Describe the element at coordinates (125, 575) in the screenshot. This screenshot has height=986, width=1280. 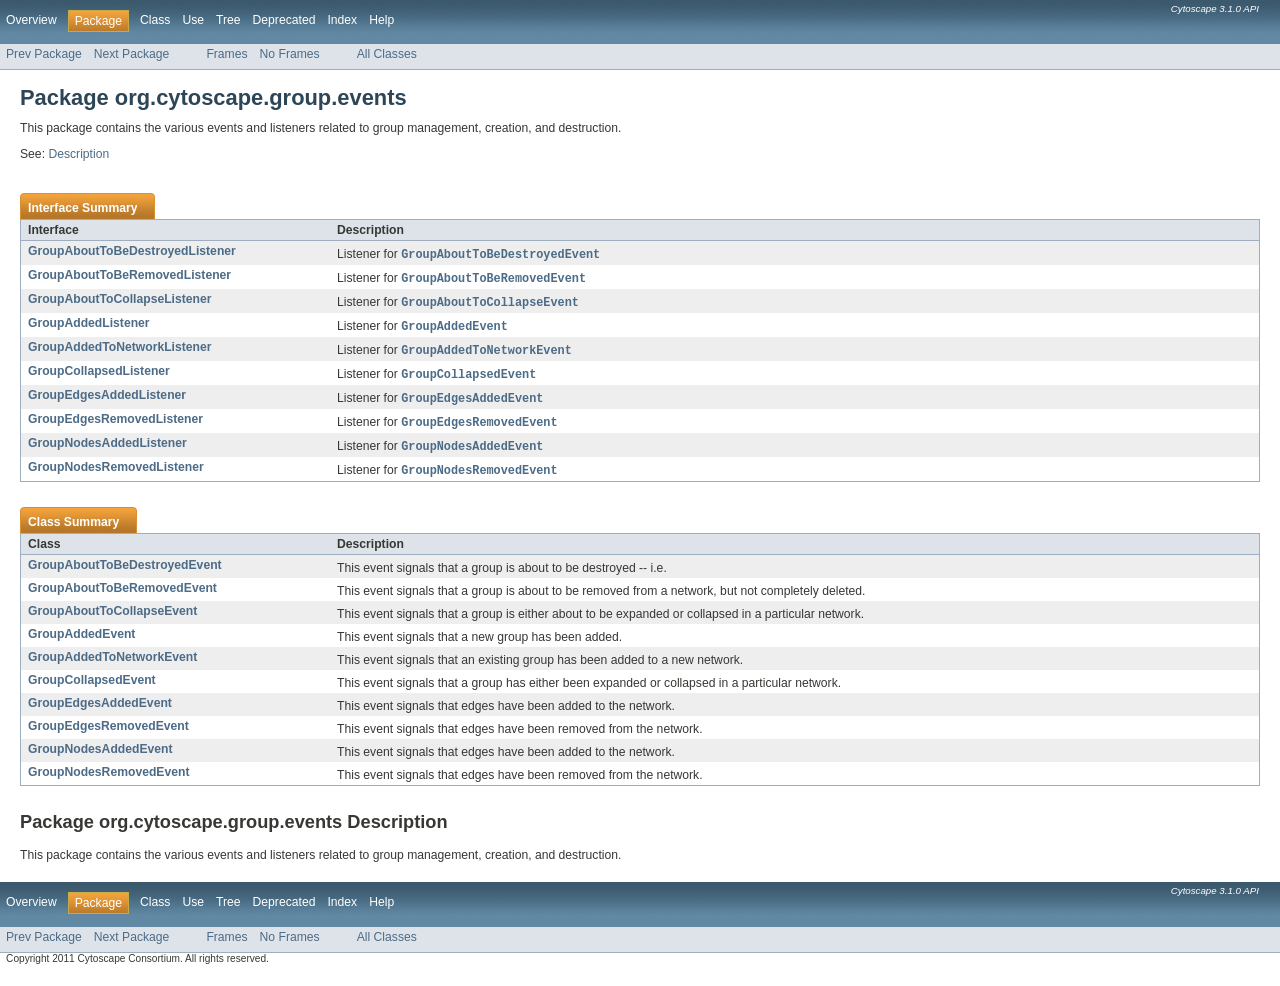
I see `GroupAboutToBeDestroyedEvent` at that location.